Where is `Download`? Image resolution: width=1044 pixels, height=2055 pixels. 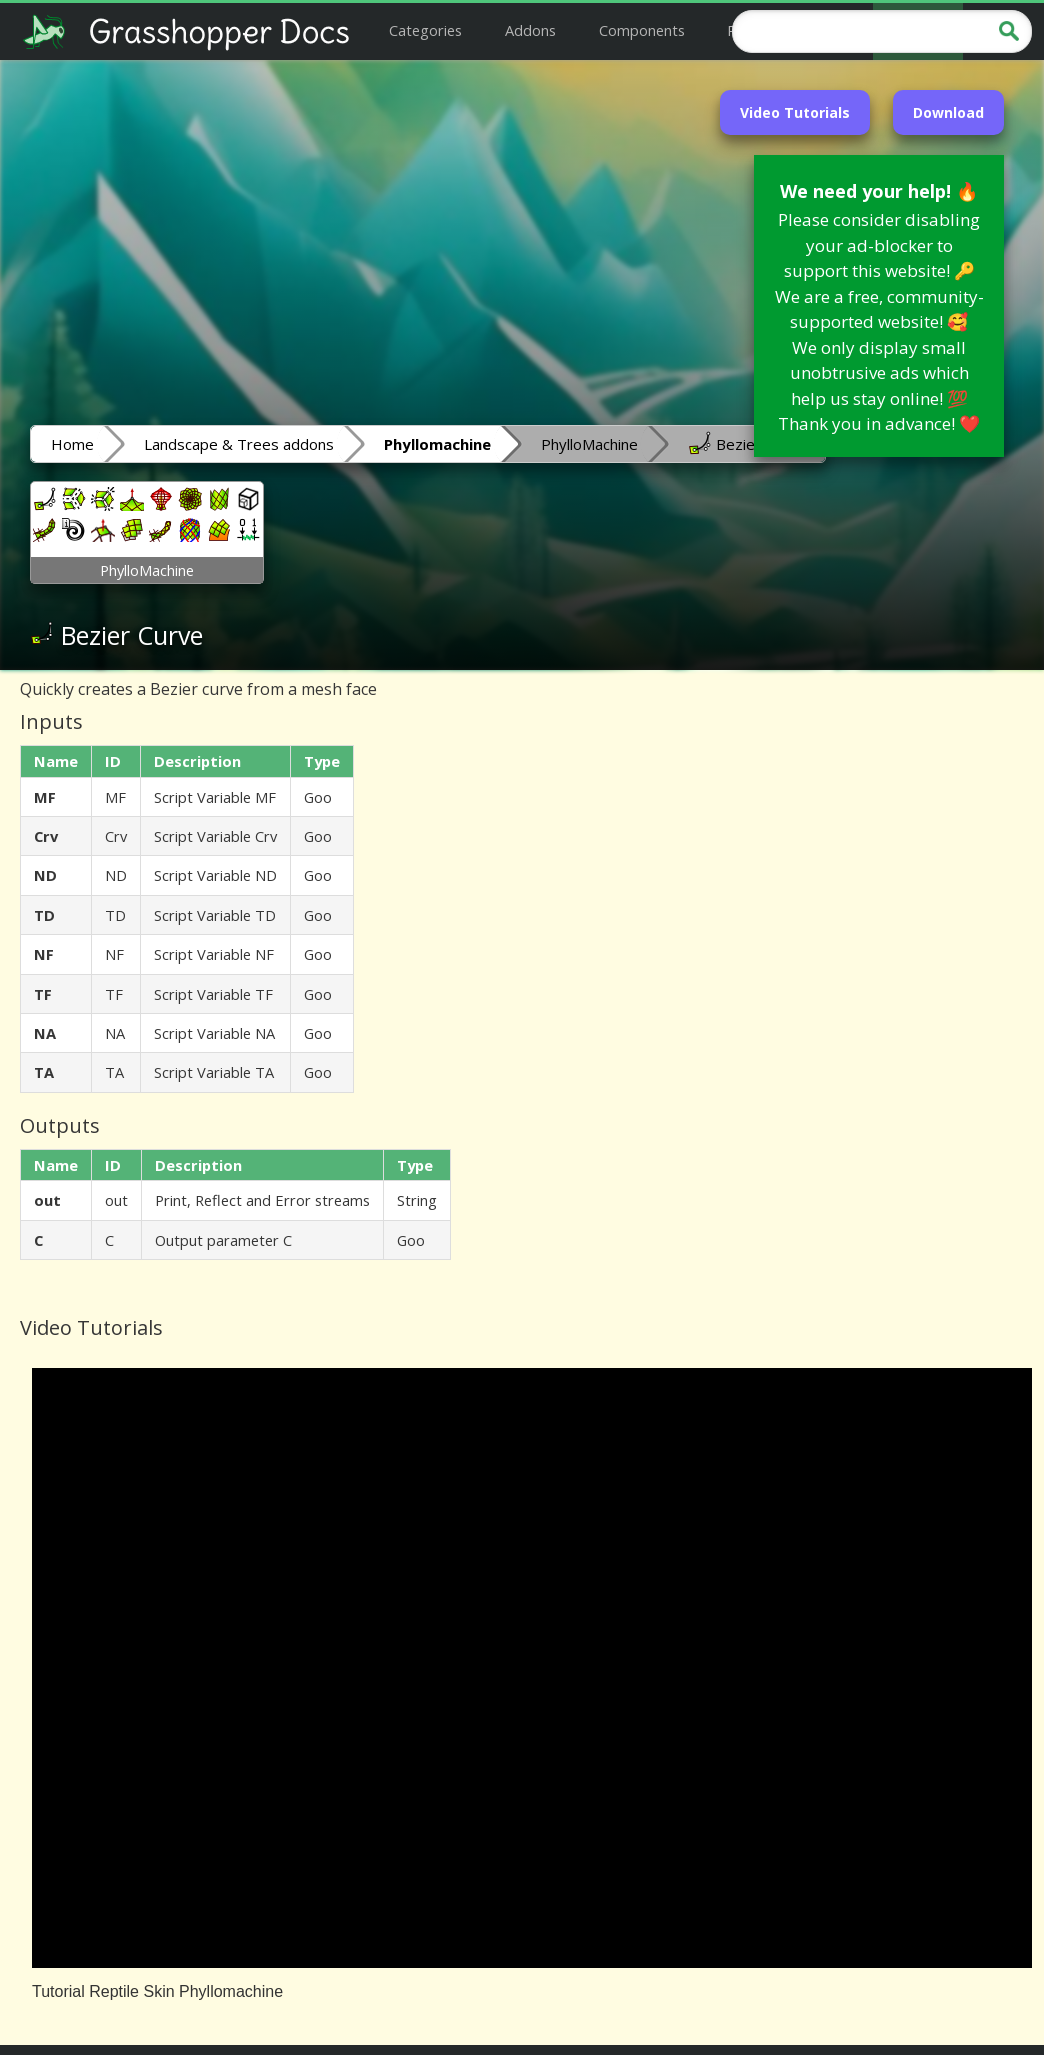
Download is located at coordinates (948, 112).